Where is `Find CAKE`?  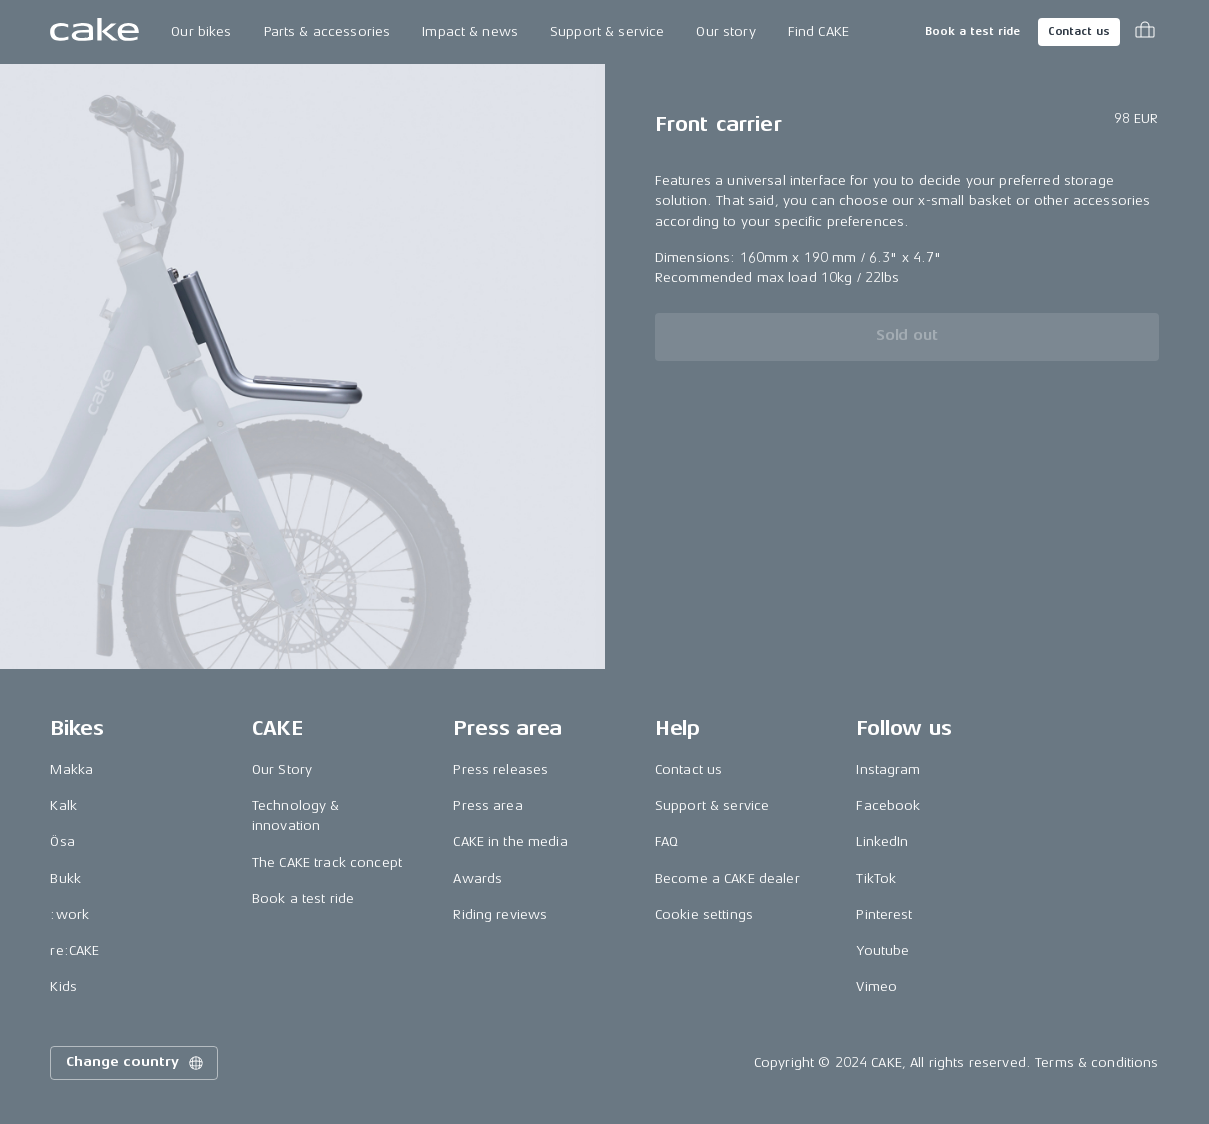
Find CAKE is located at coordinates (818, 31).